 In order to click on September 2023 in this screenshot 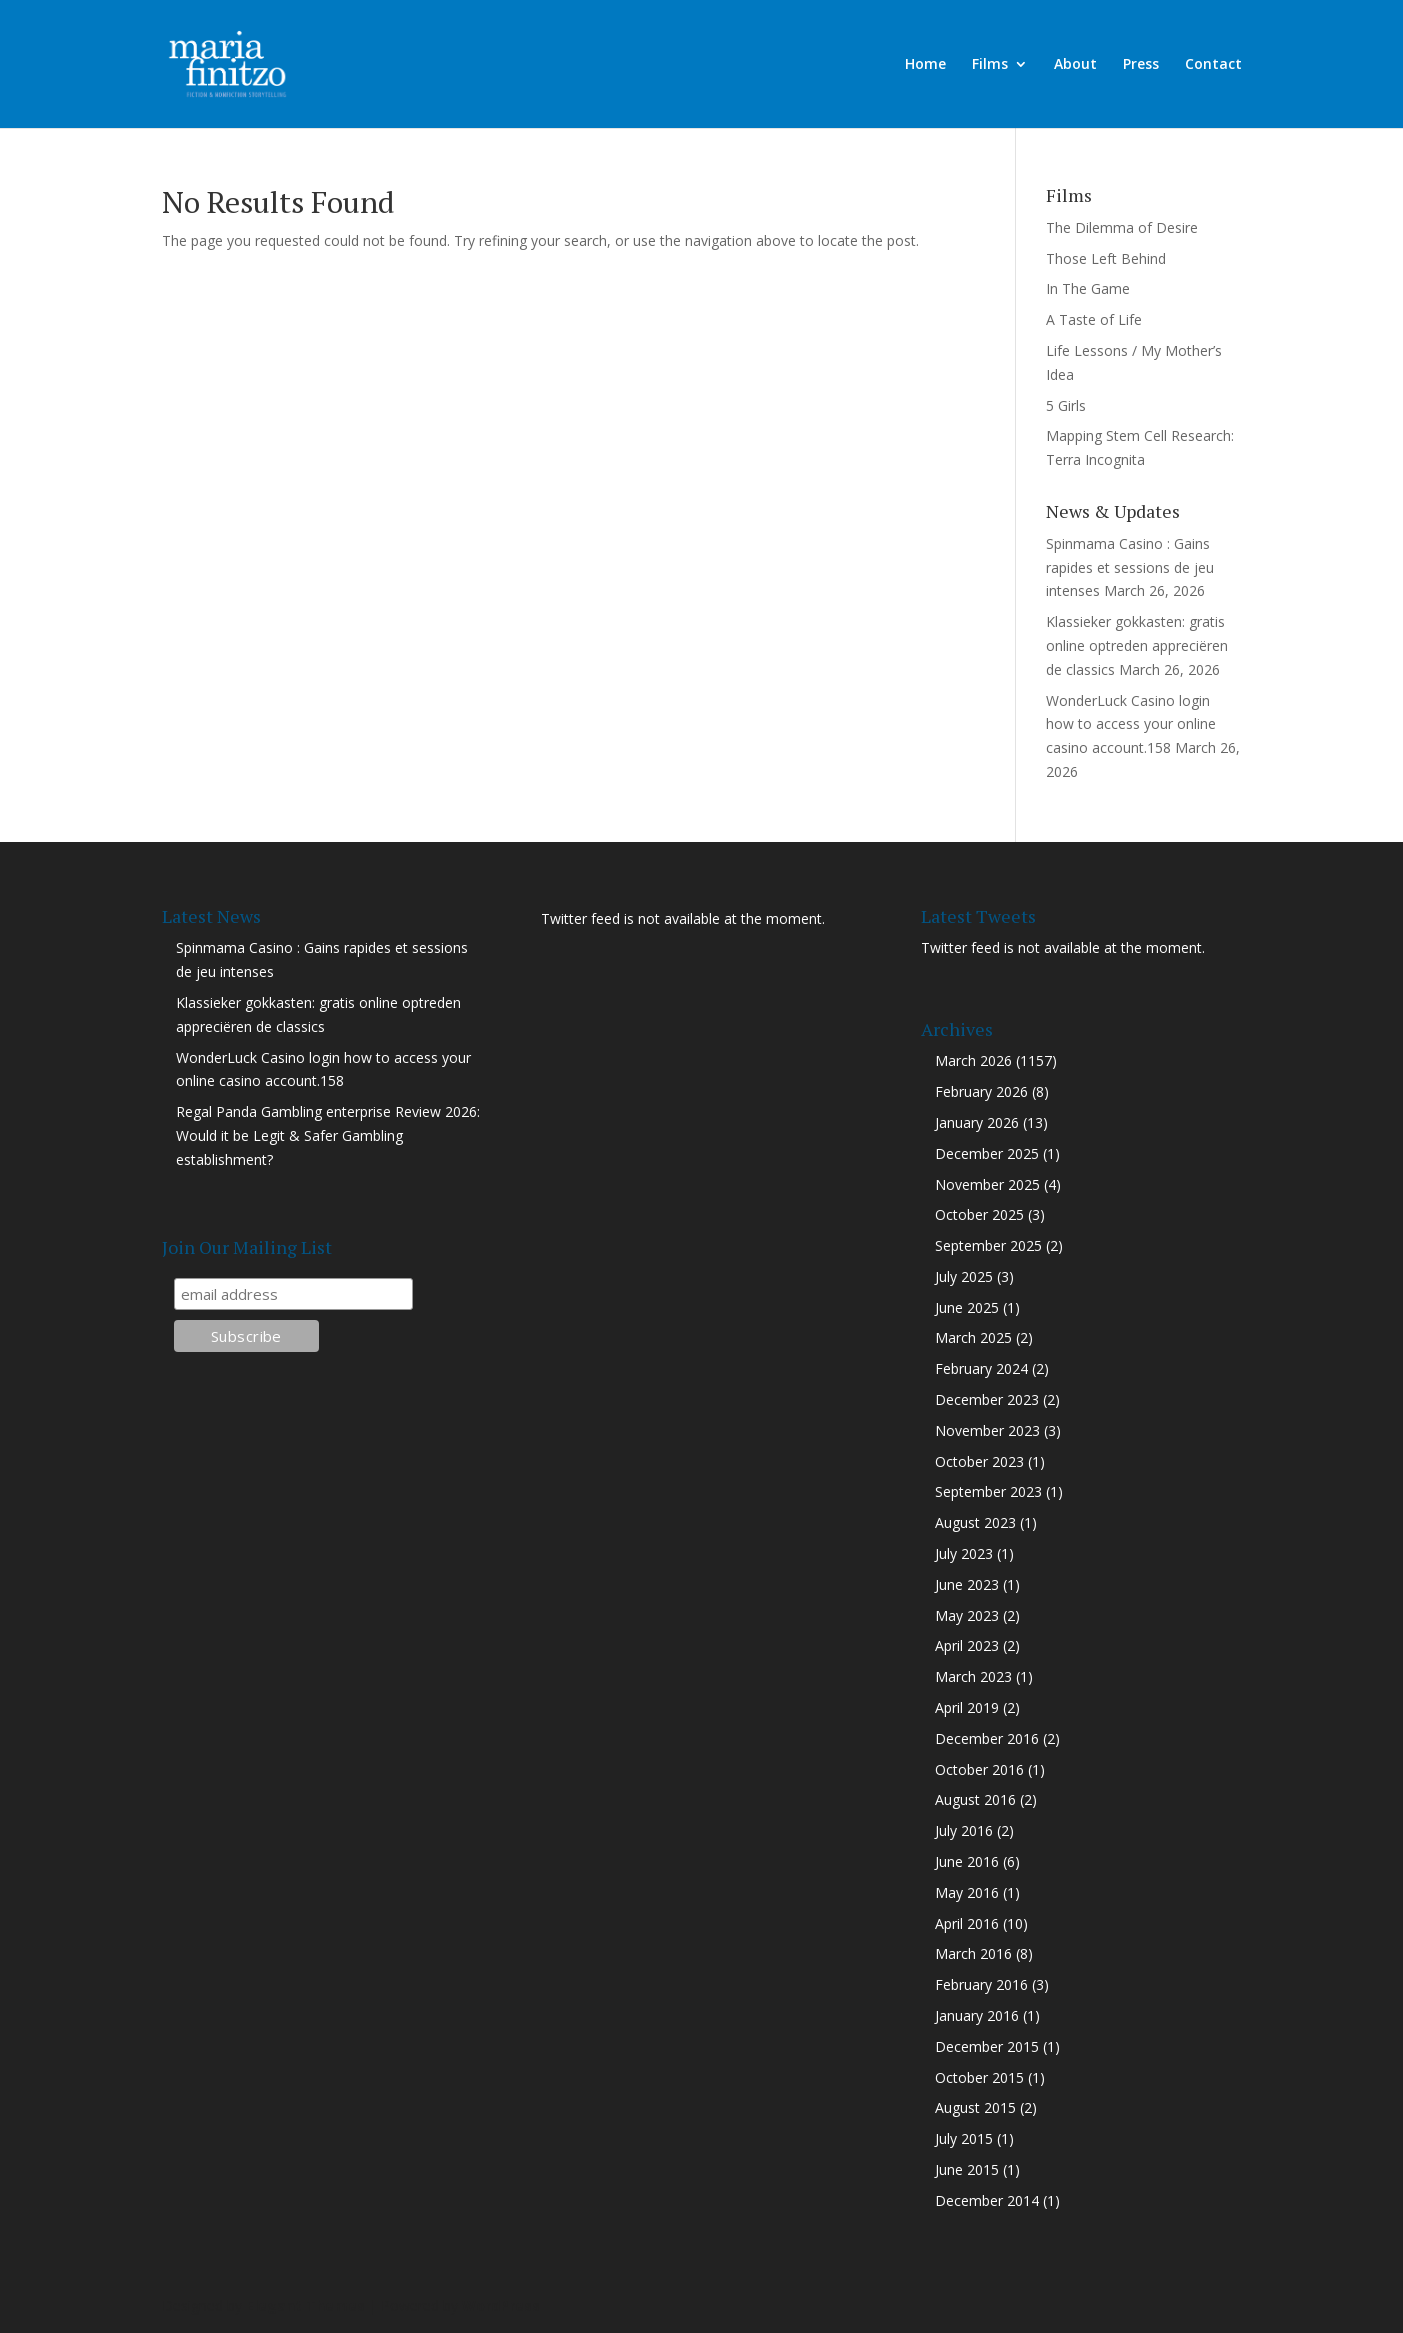, I will do `click(988, 1491)`.